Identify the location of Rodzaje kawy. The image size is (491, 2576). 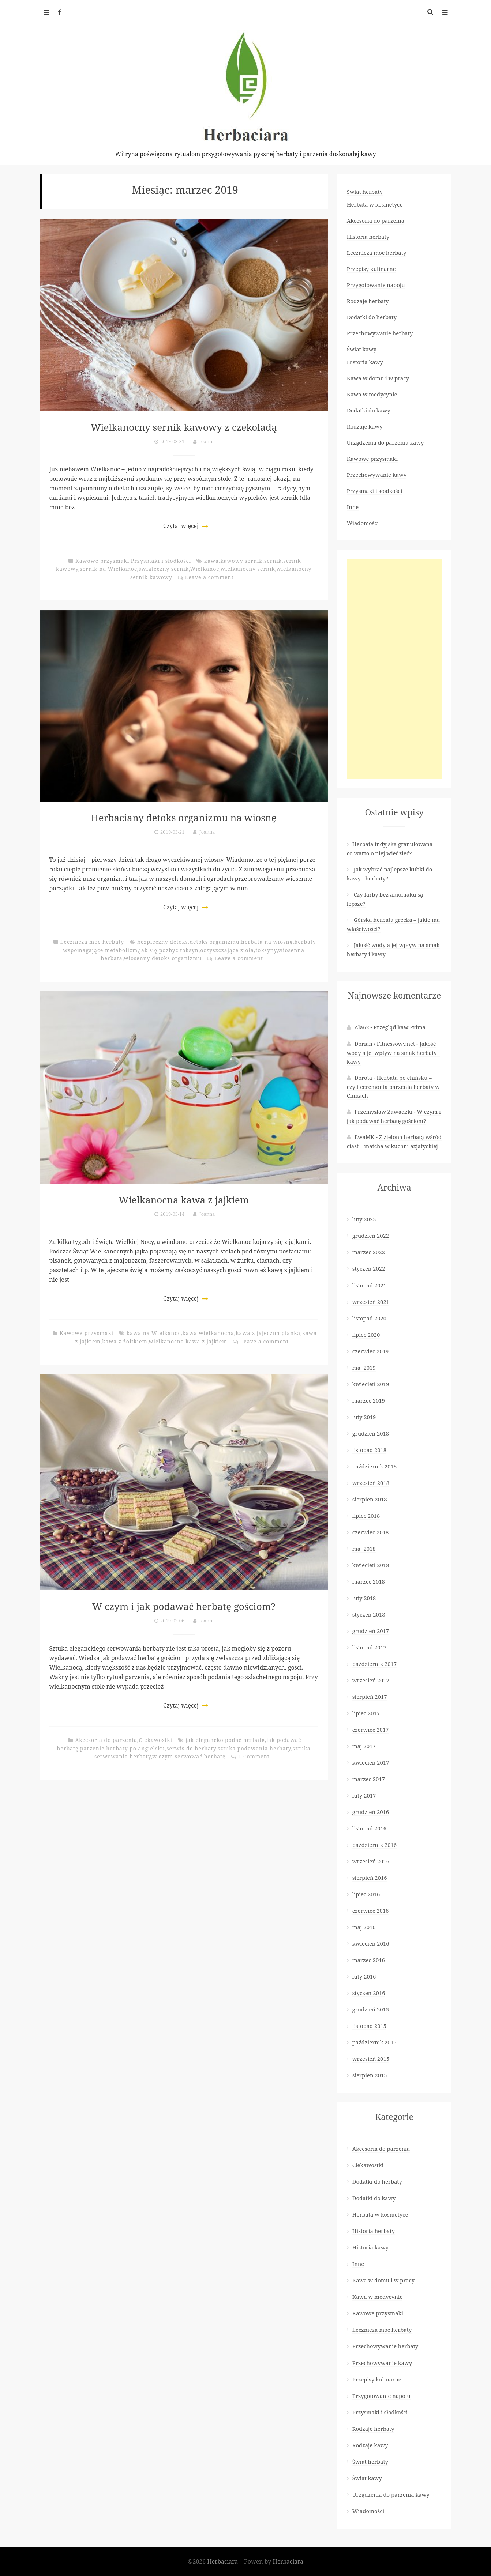
(365, 426).